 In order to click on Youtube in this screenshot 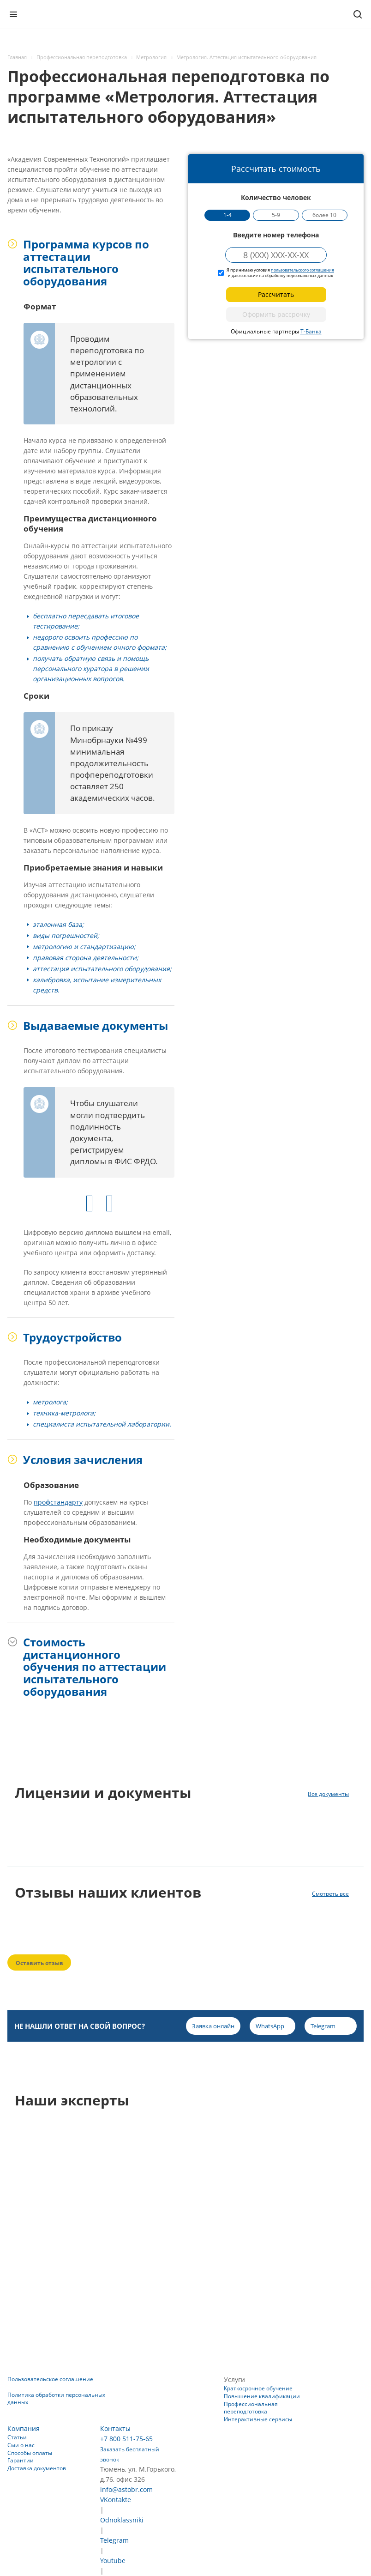, I will do `click(113, 2560)`.